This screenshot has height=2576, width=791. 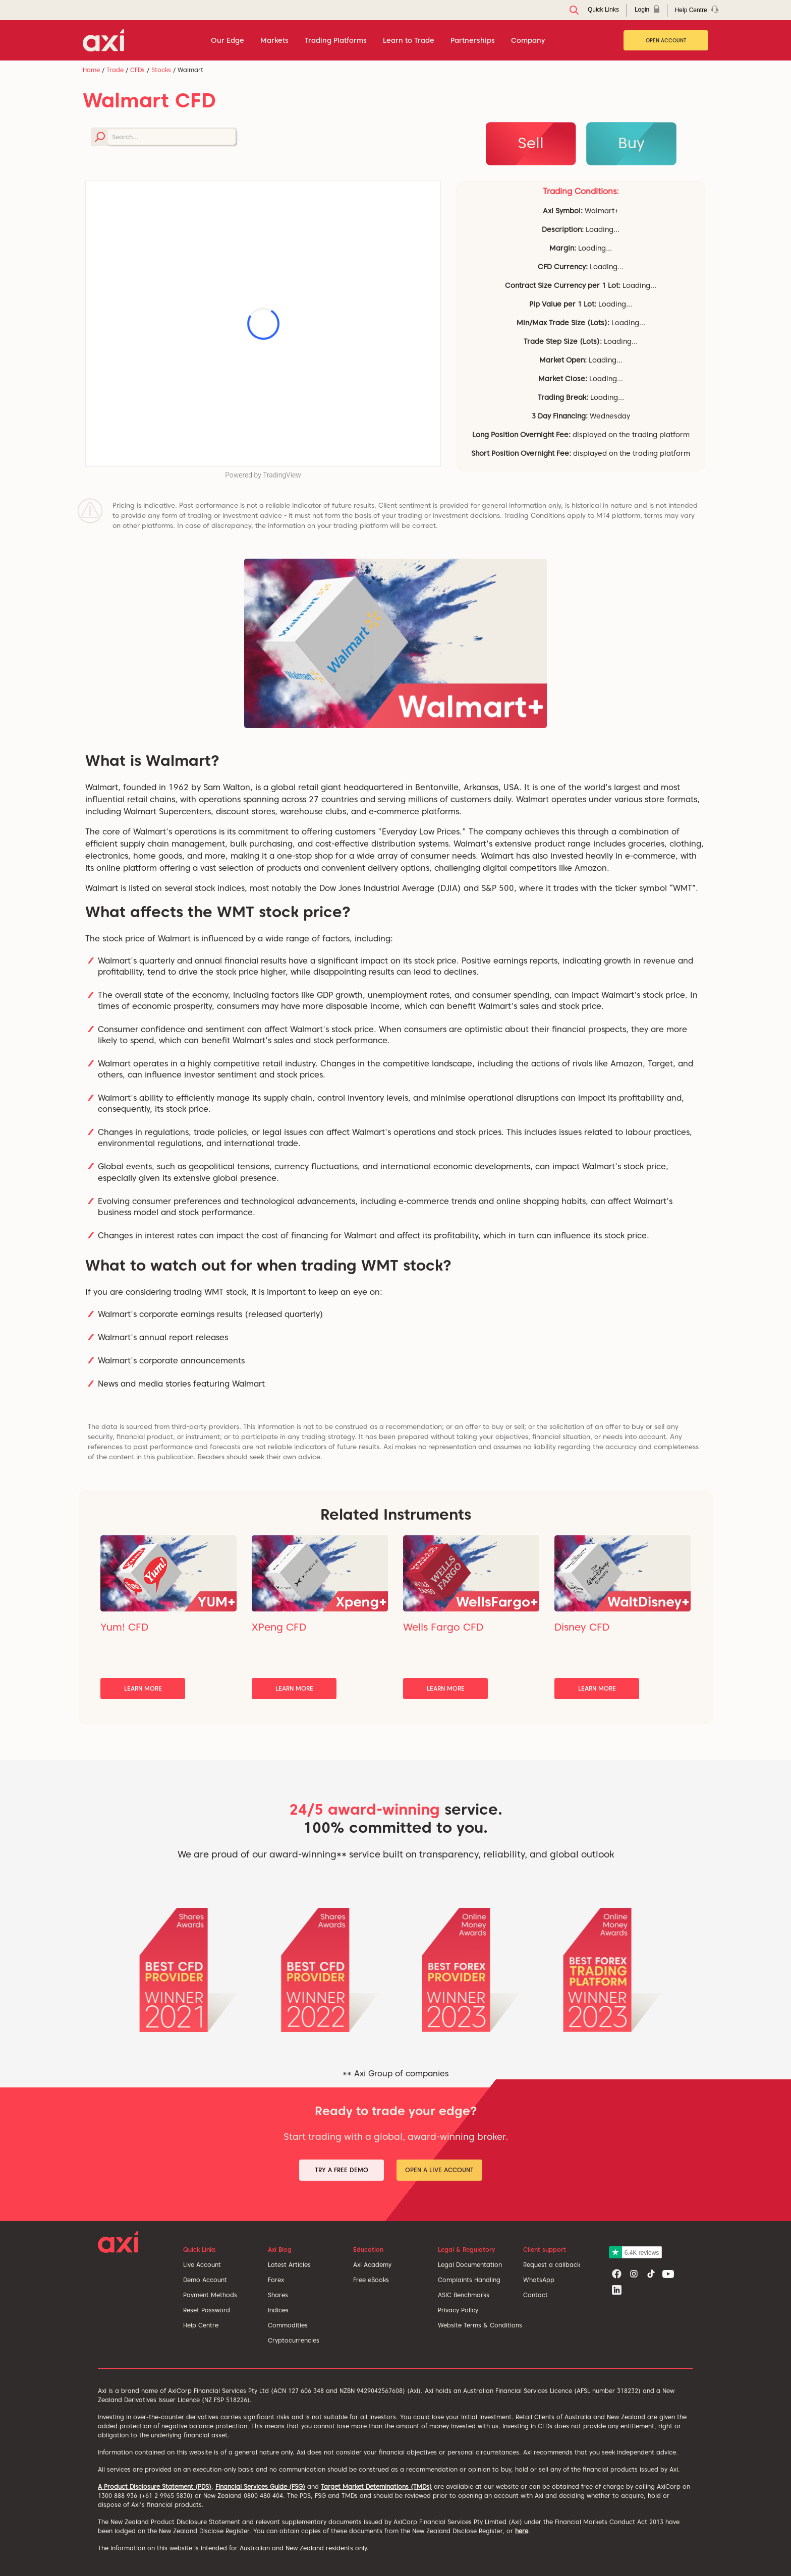 What do you see at coordinates (278, 2310) in the screenshot?
I see `Indices` at bounding box center [278, 2310].